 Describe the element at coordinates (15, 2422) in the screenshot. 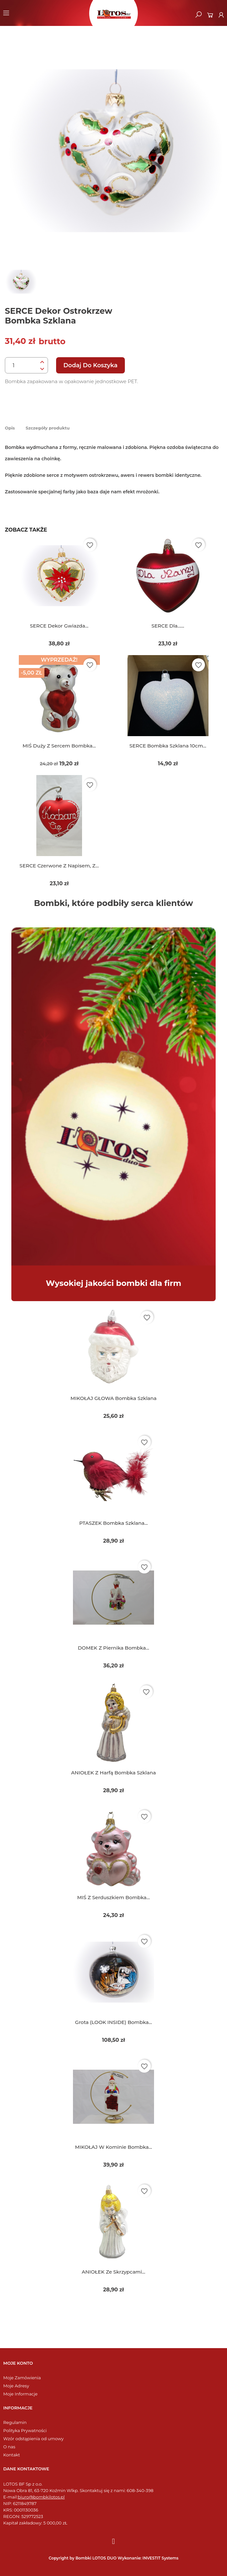

I see `Regulamin` at that location.